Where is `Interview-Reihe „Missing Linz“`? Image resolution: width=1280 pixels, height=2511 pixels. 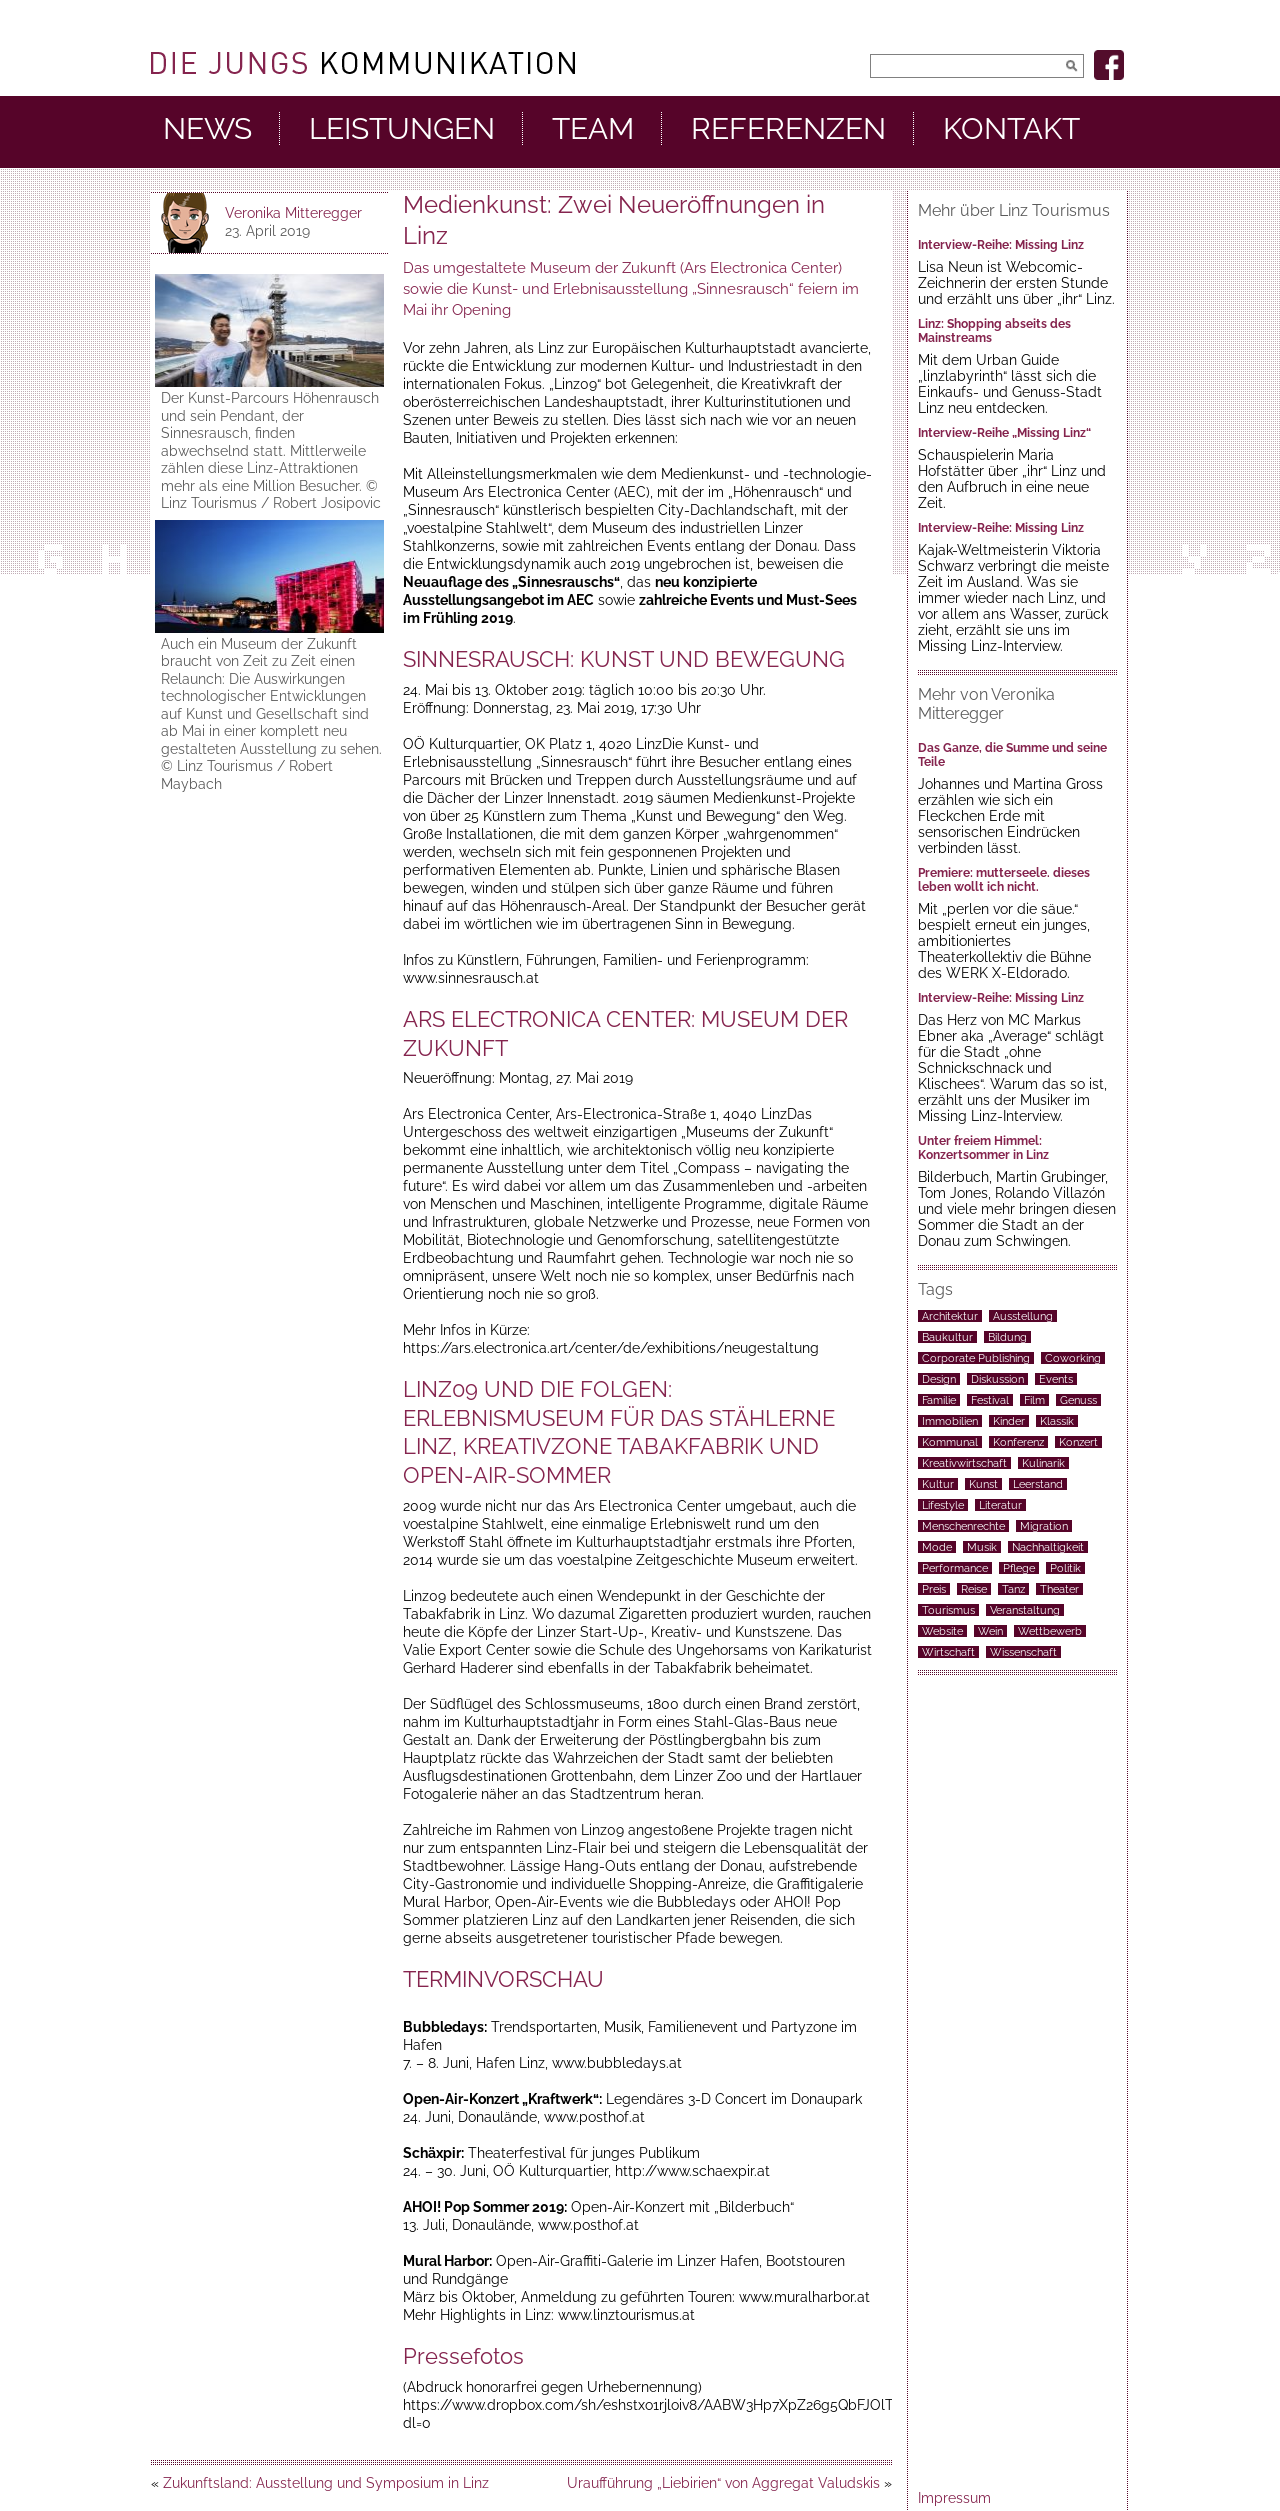
Interview-Reihe „Missing Linz“ is located at coordinates (1004, 433).